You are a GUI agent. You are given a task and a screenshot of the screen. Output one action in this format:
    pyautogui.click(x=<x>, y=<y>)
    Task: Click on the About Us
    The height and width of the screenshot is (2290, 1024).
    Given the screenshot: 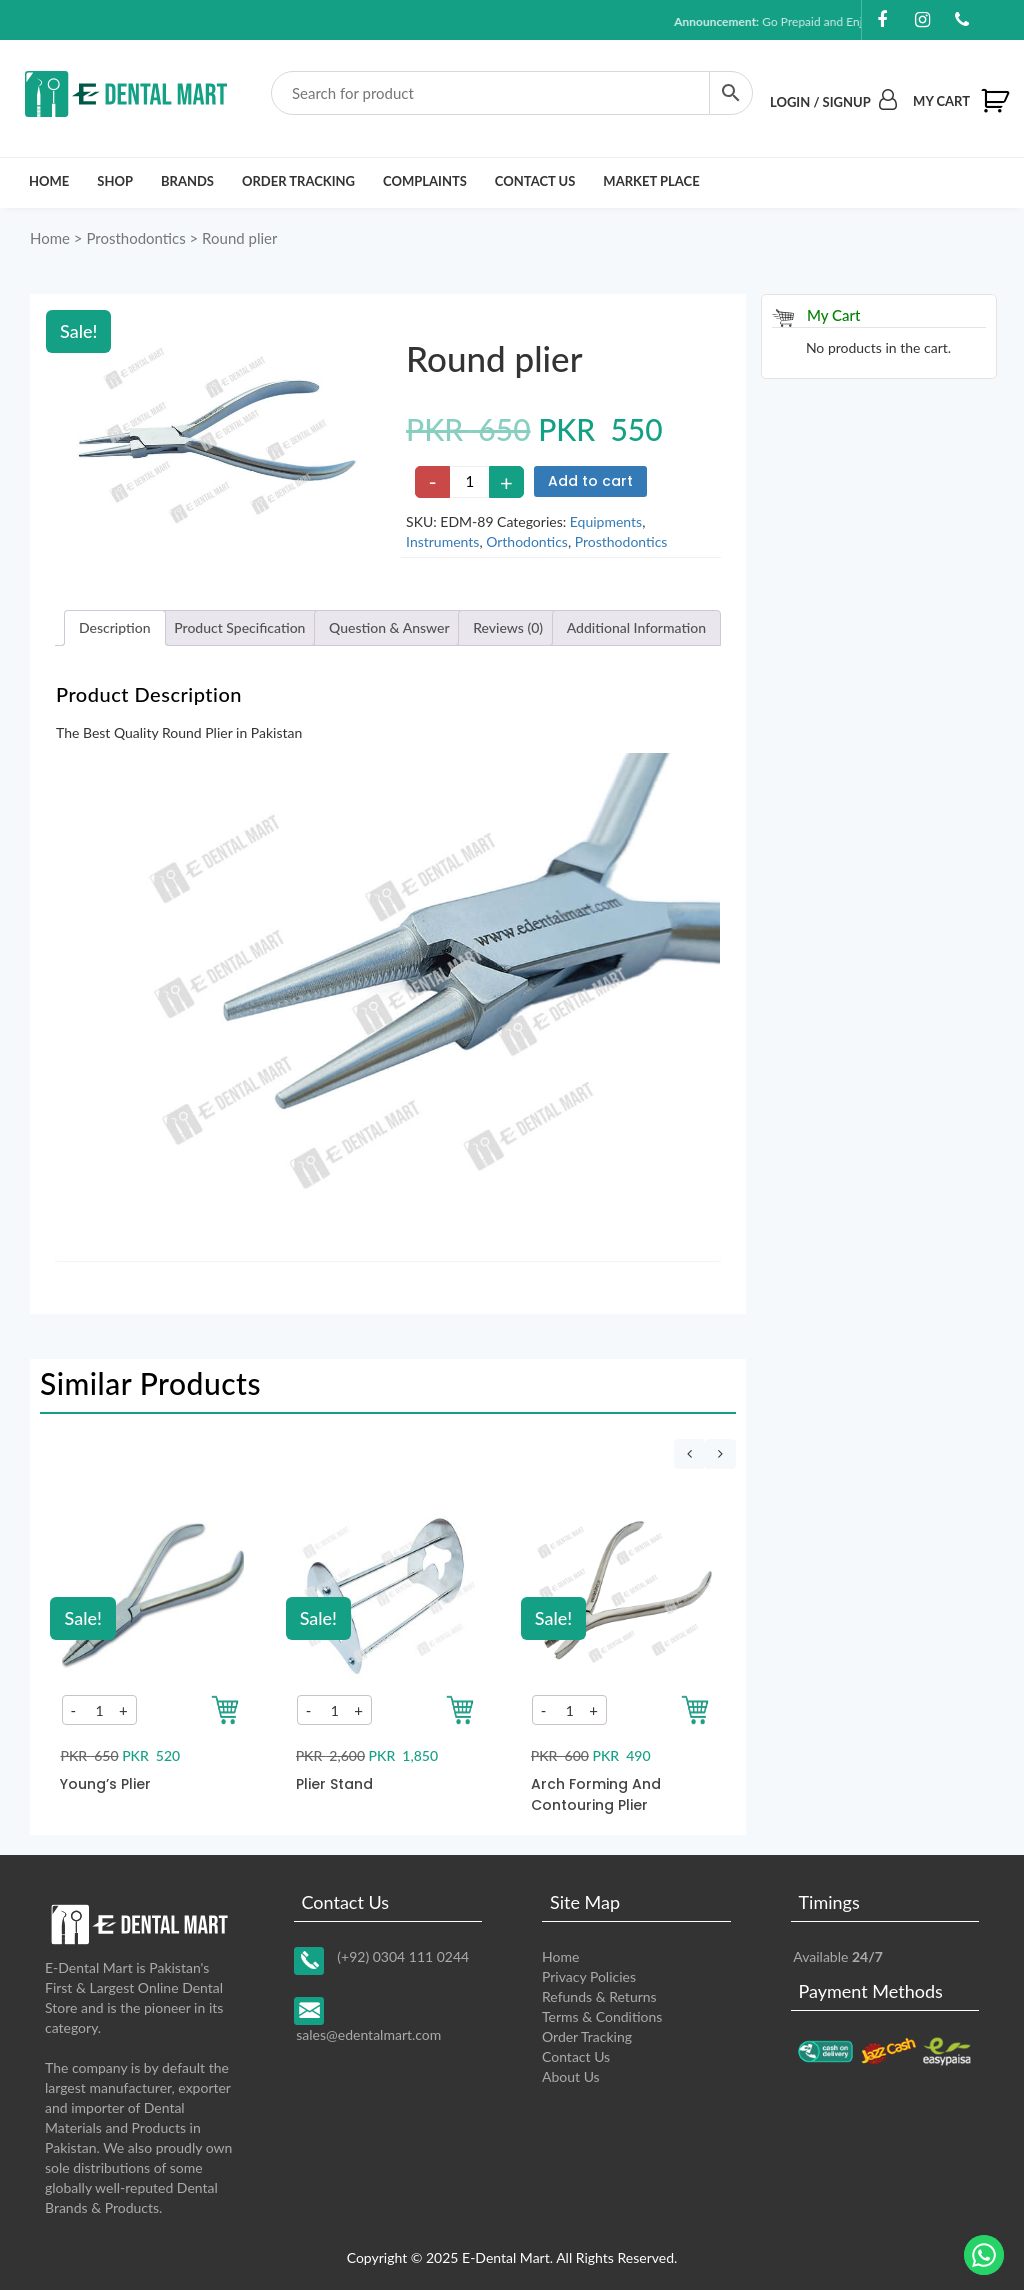 What is the action you would take?
    pyautogui.click(x=571, y=2076)
    